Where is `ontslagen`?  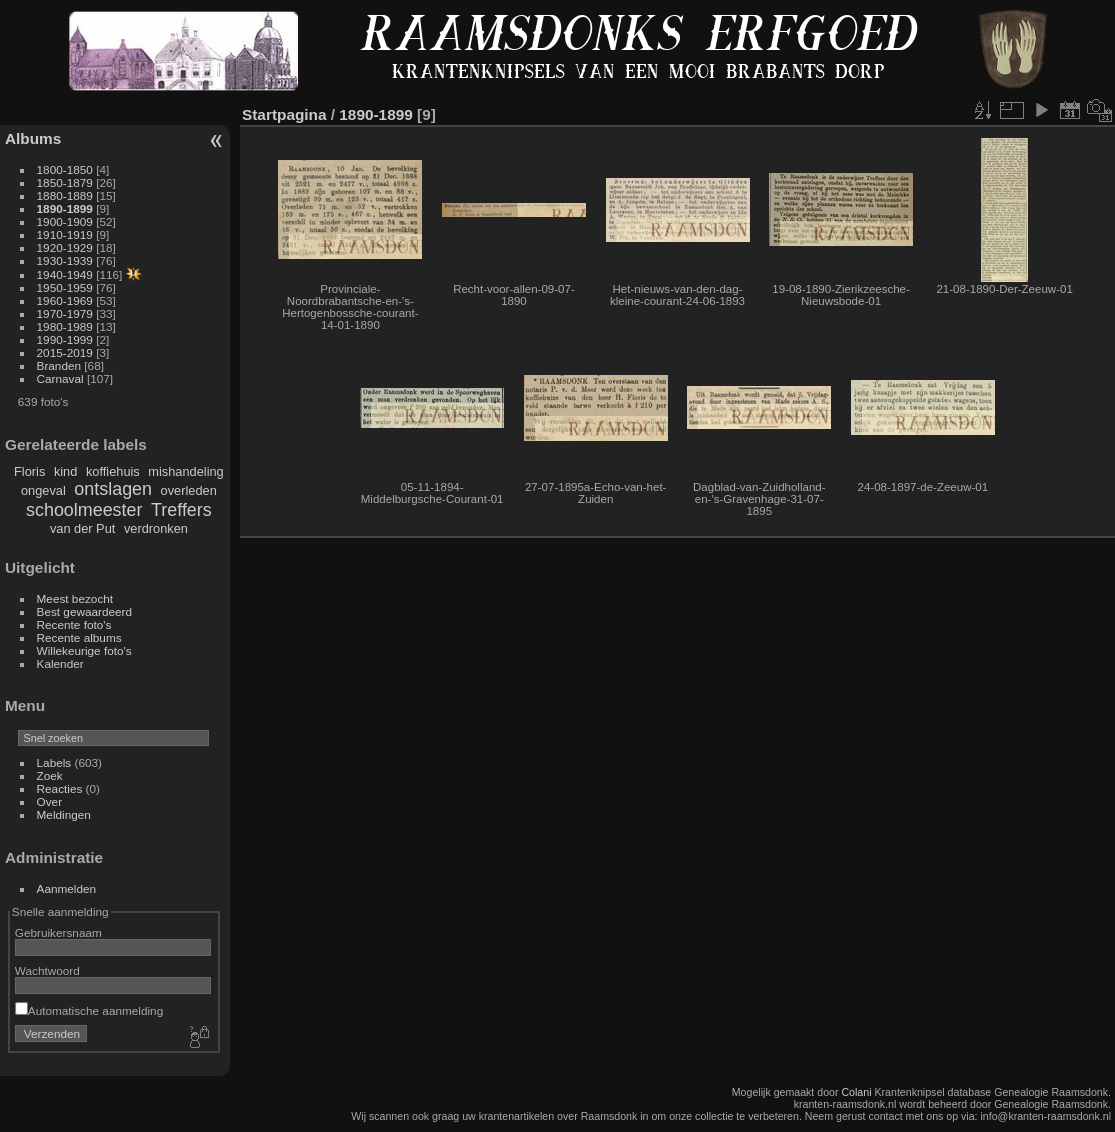
ontslagen is located at coordinates (113, 489).